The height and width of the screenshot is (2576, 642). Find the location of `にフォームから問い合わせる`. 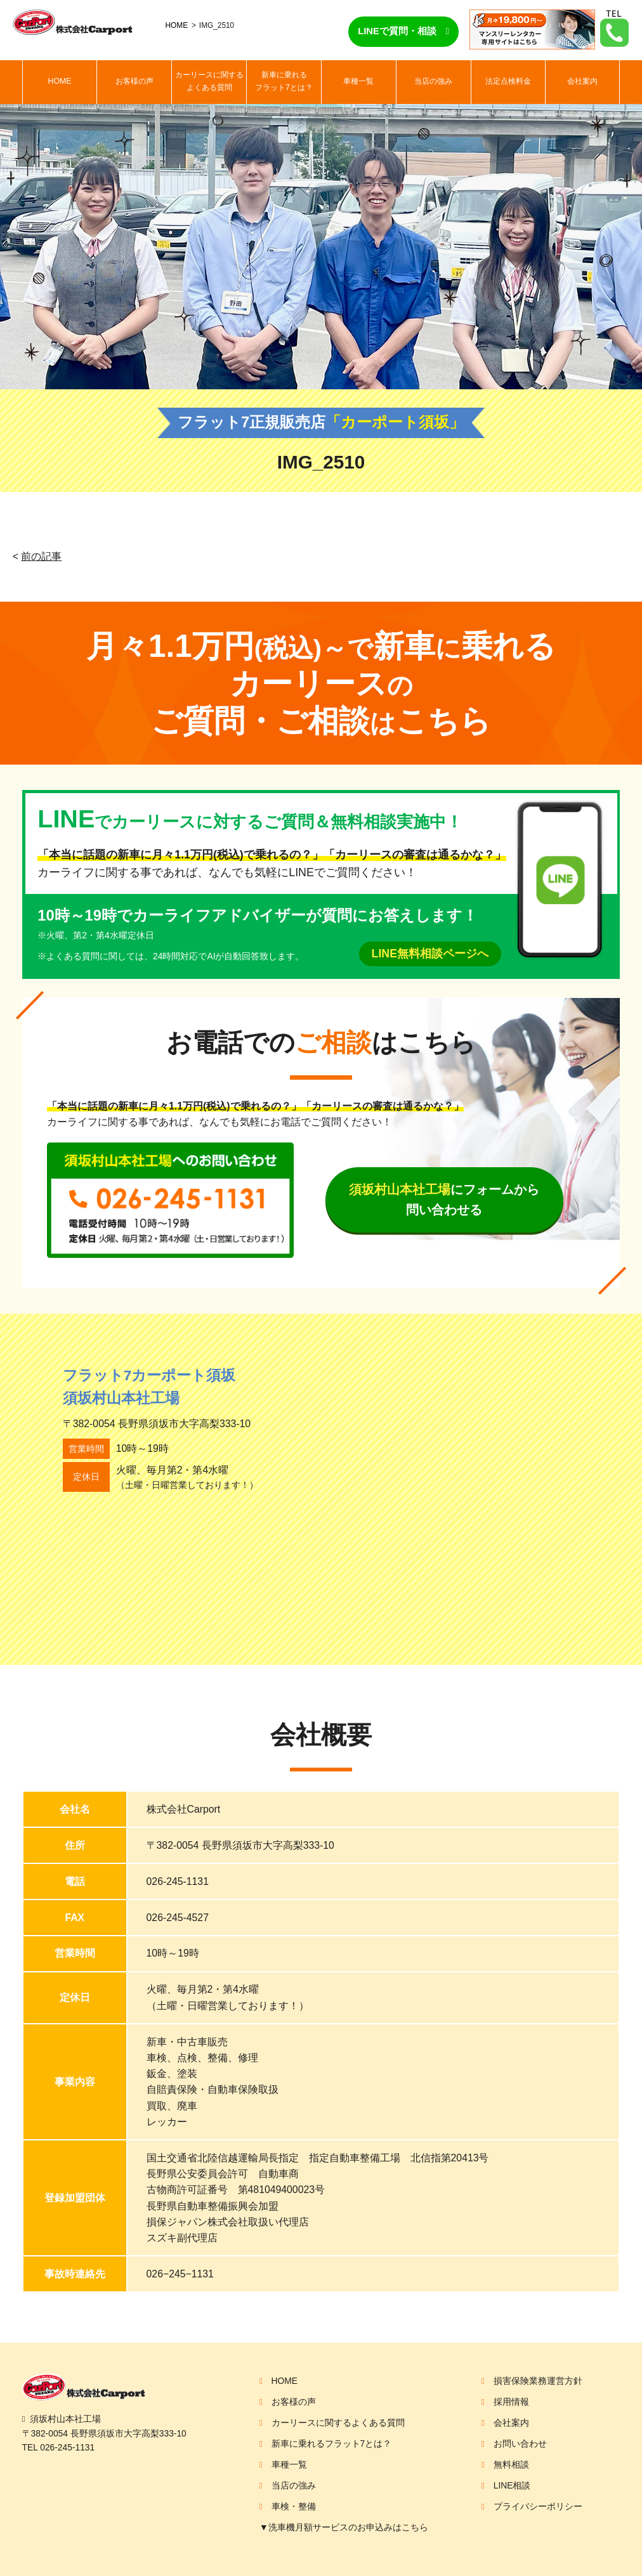

にフォームから問い合わせる is located at coordinates (444, 1199).